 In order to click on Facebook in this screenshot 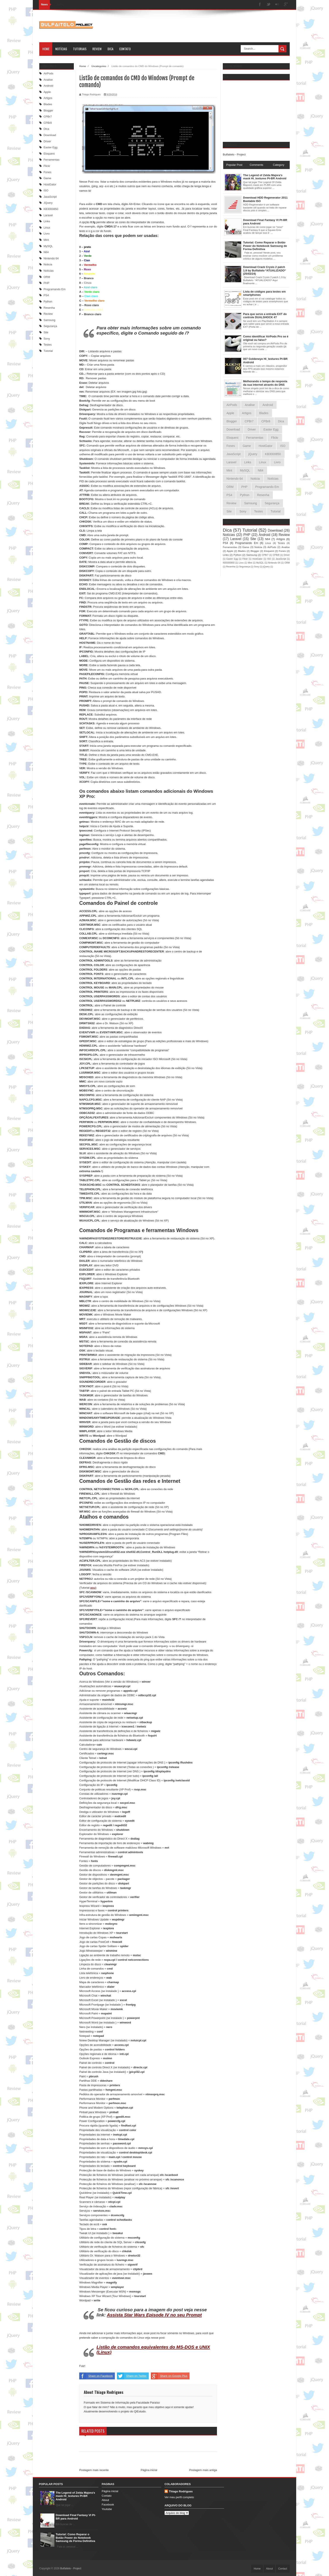, I will do `click(108, 2504)`.